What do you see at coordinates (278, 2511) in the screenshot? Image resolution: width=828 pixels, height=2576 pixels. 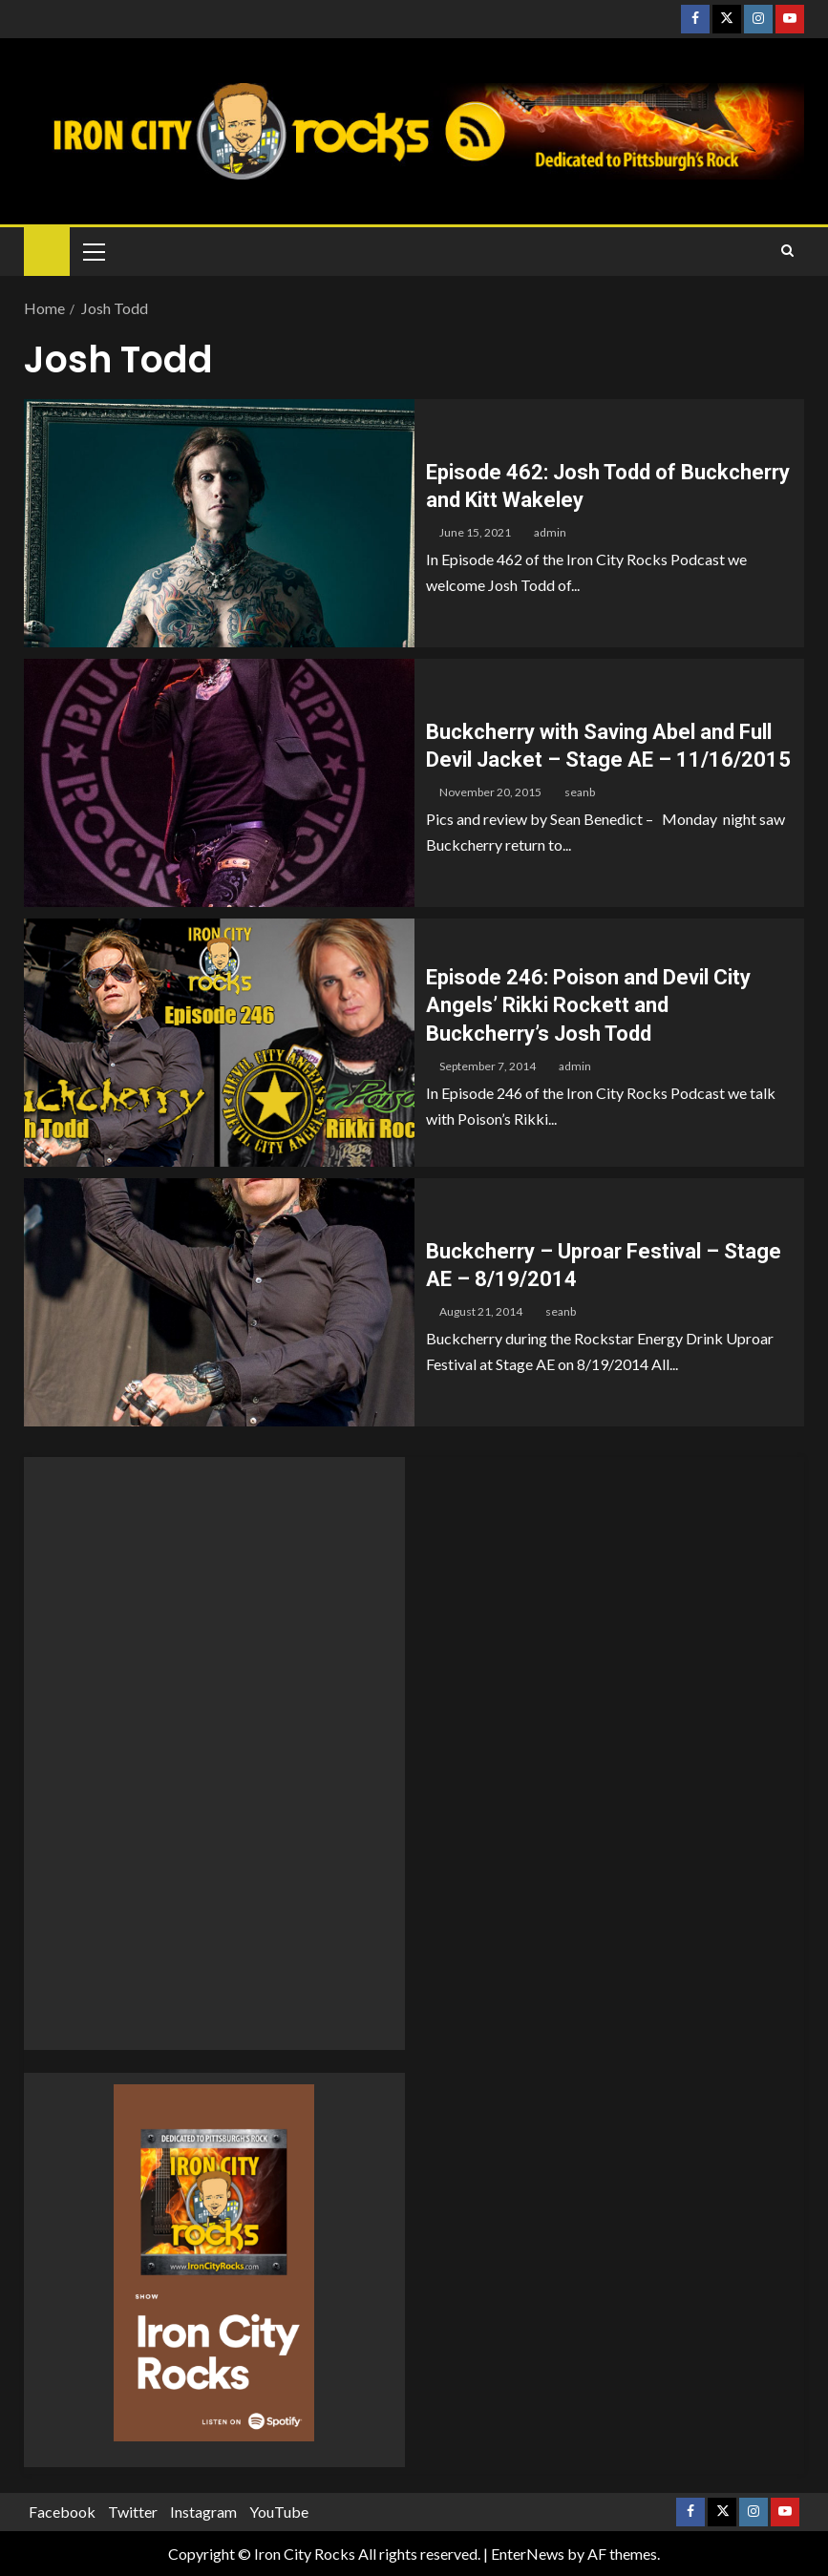 I see `YouTube` at bounding box center [278, 2511].